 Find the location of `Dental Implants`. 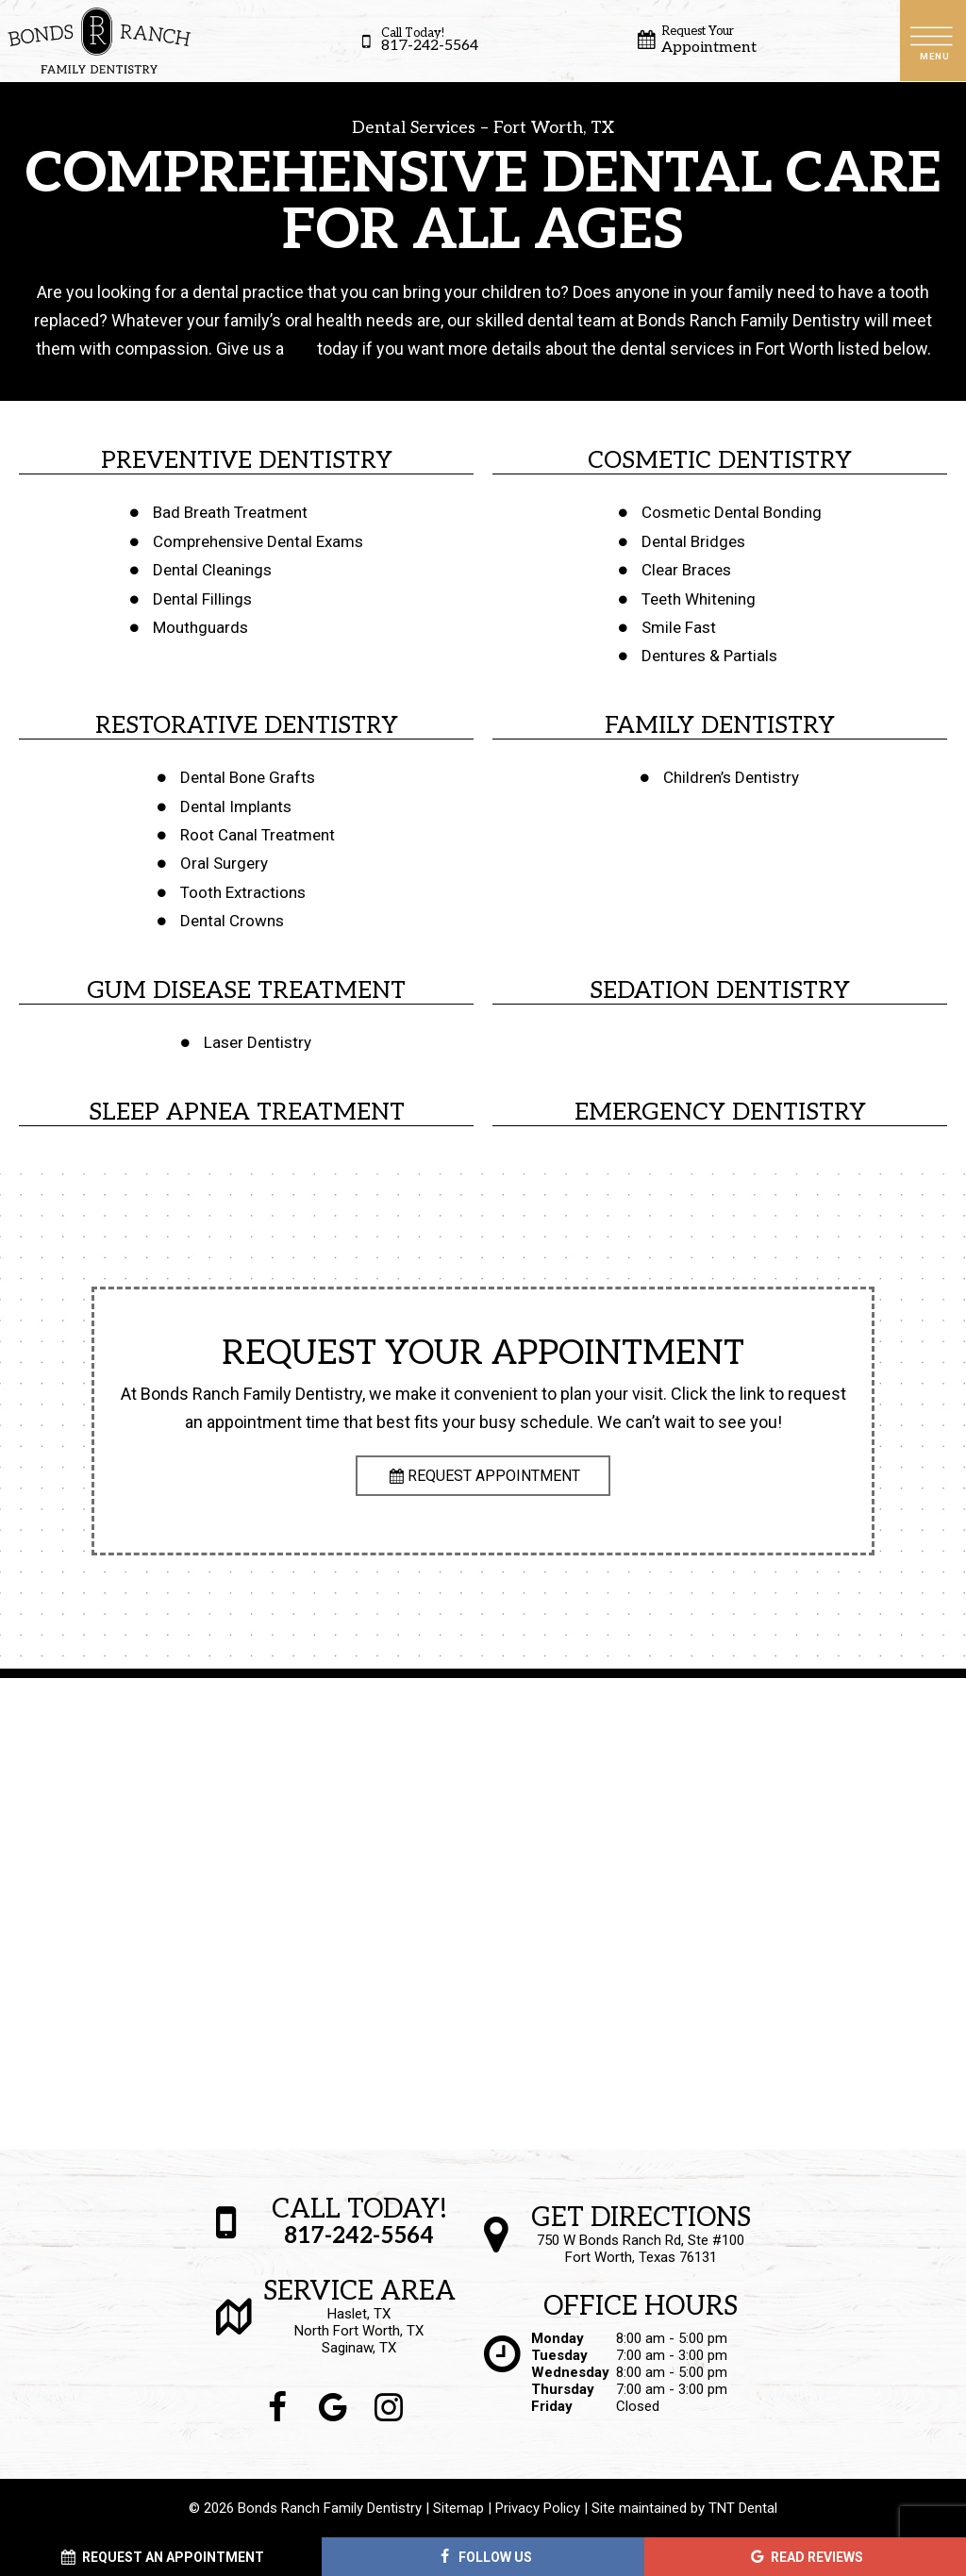

Dental Implants is located at coordinates (235, 806).